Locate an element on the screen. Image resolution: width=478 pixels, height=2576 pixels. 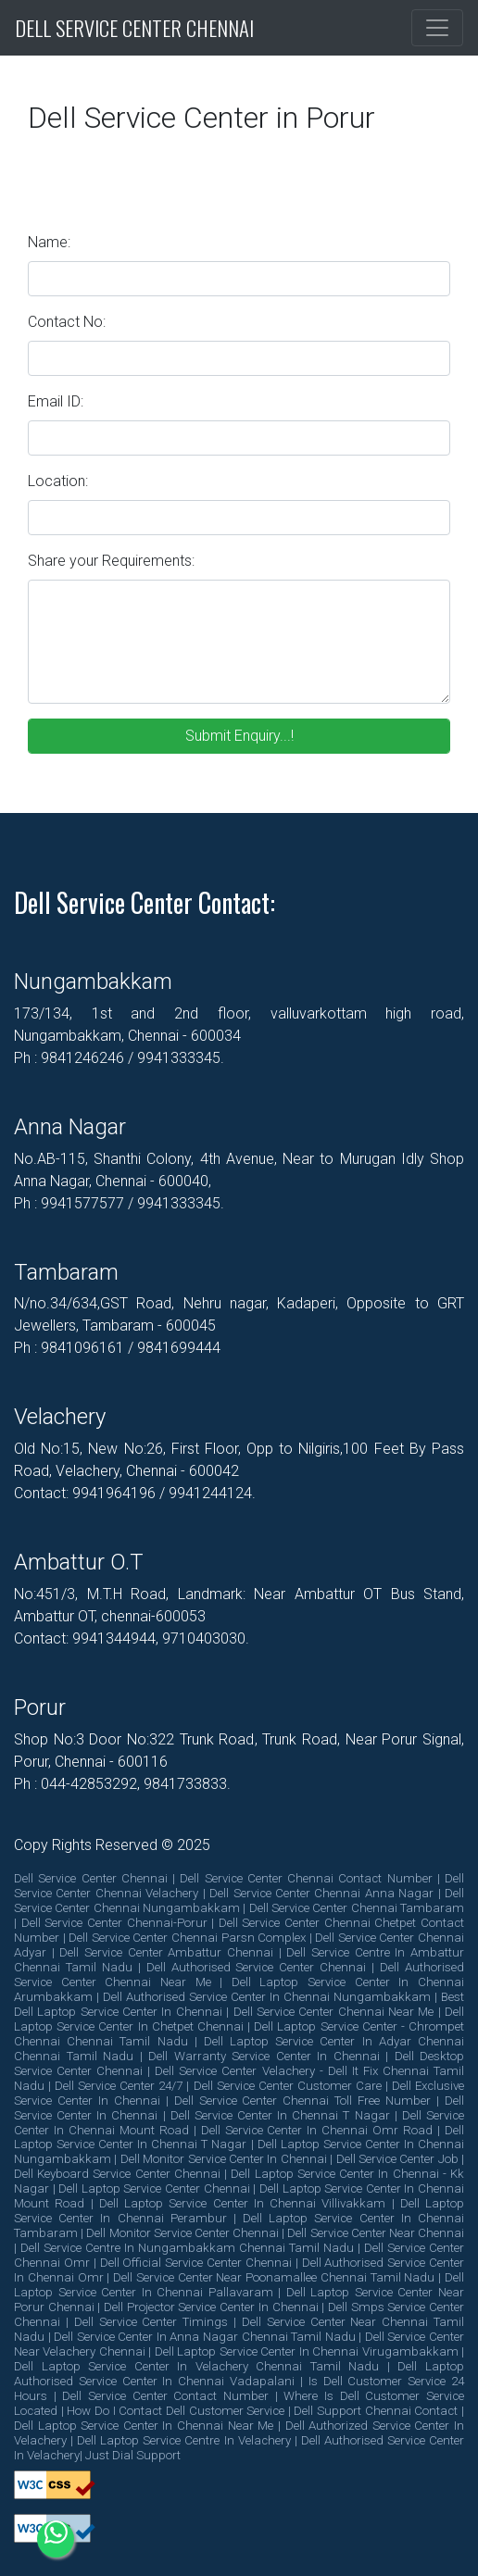
dell service center chennai-porur is located at coordinates (114, 1923).